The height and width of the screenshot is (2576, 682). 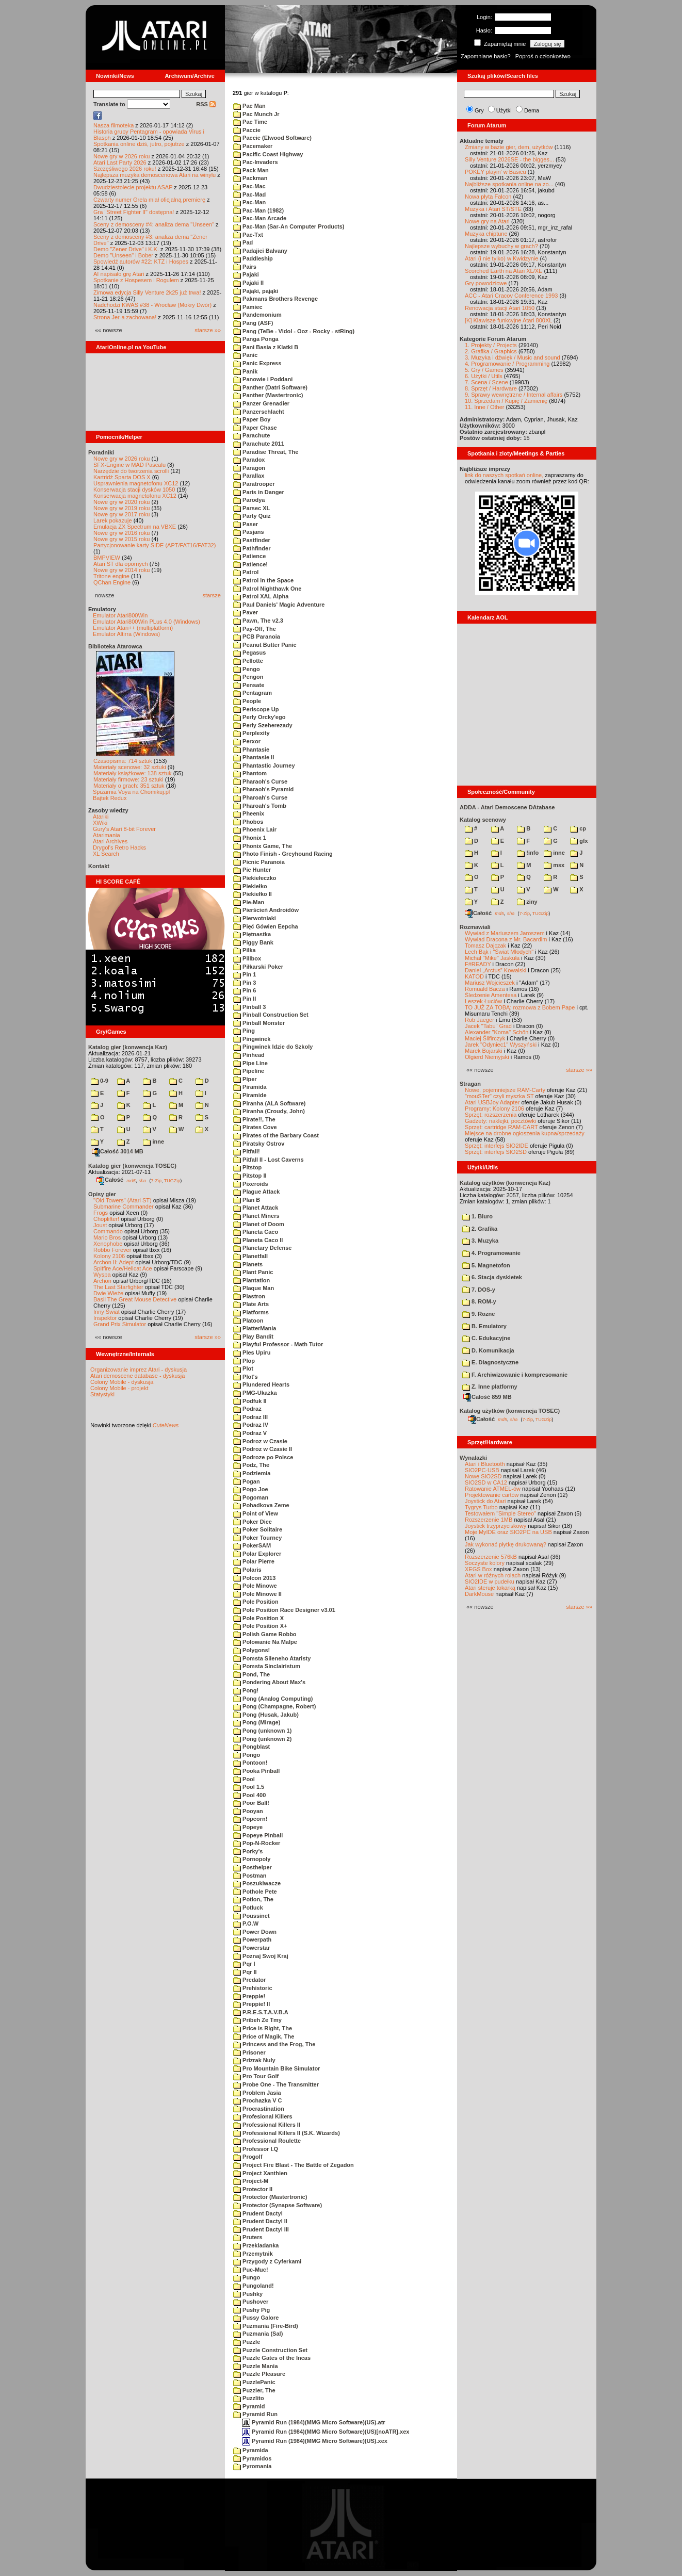 I want to click on Project Fire Blast - The Battle of Zegadon, so click(x=293, y=2165).